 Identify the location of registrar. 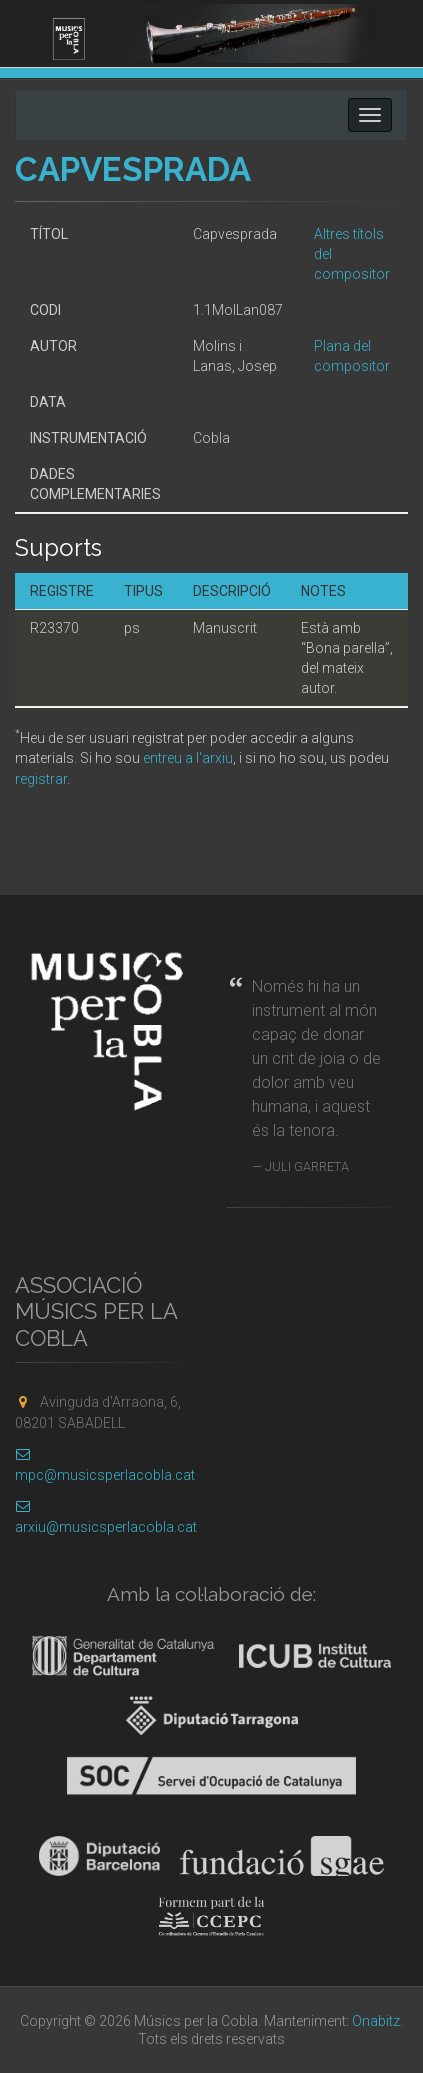
(41, 779).